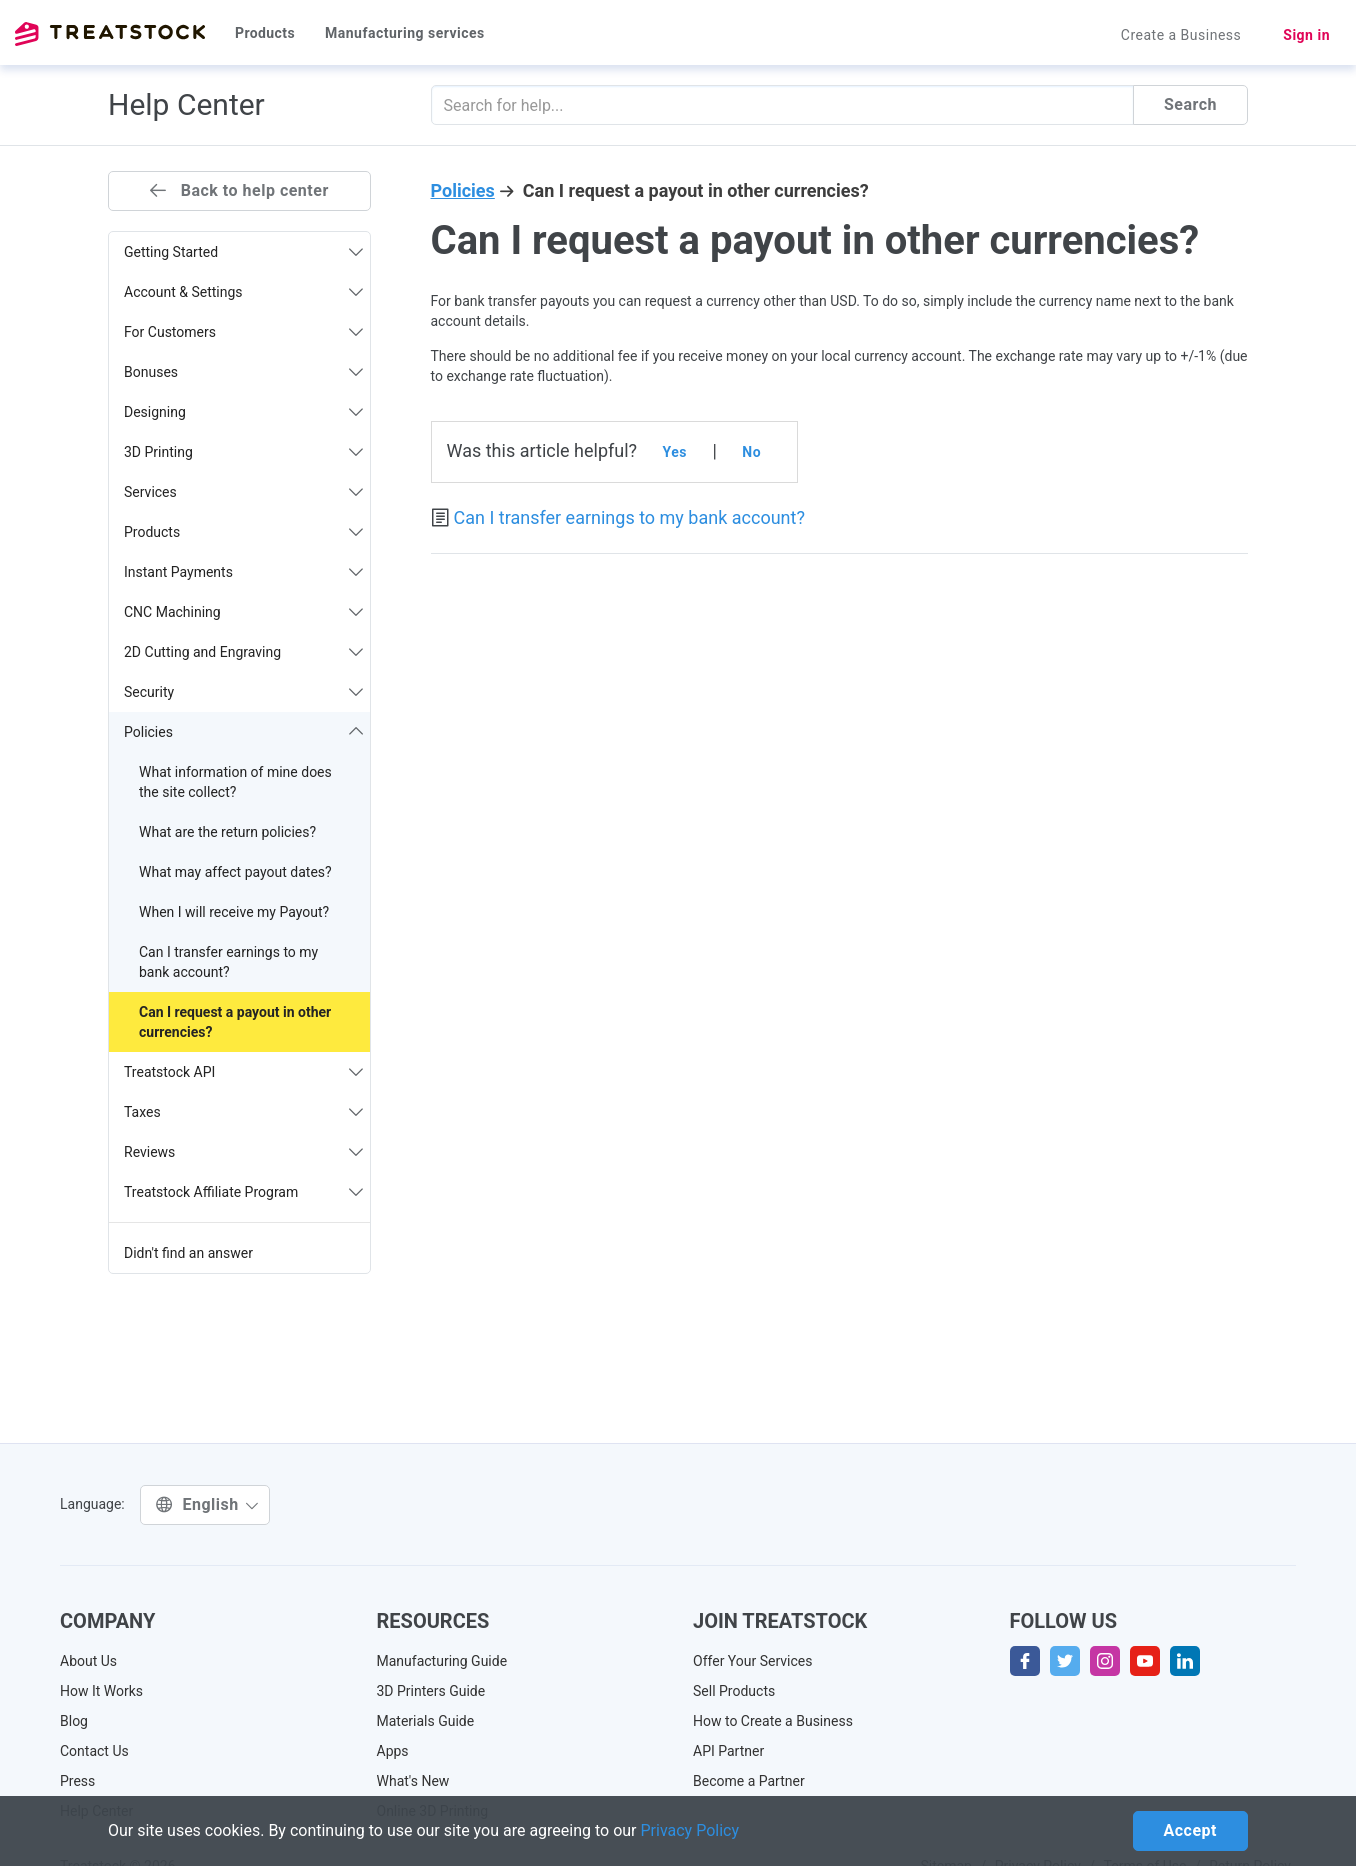  What do you see at coordinates (243, 652) in the screenshot?
I see `2D Cutting and Engraving [button]` at bounding box center [243, 652].